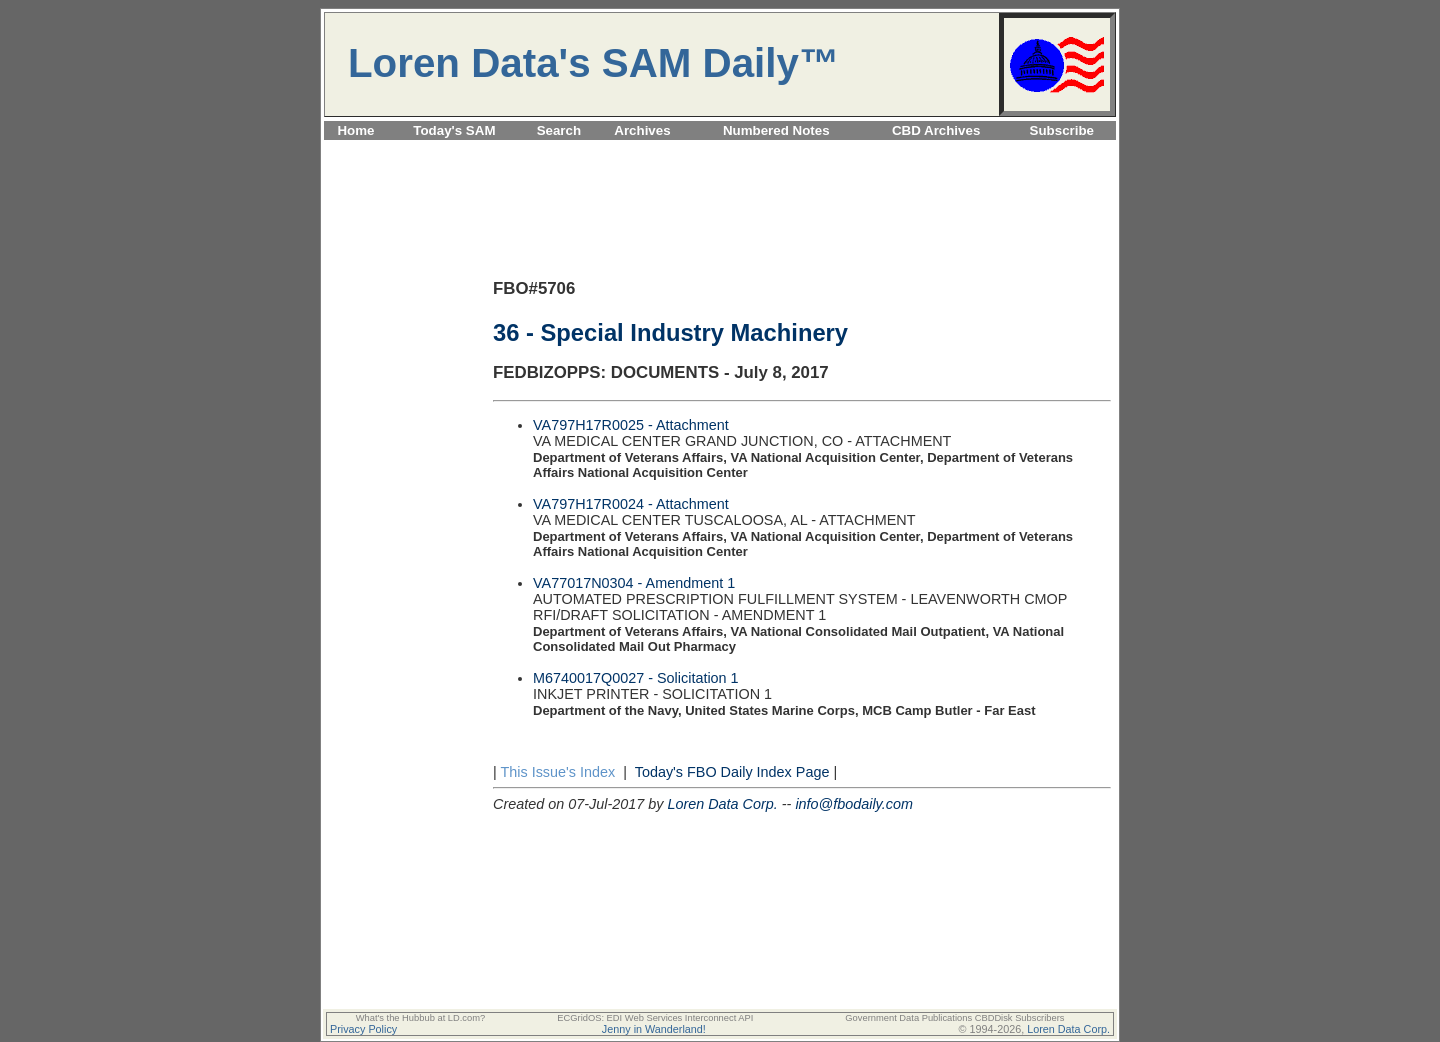 The image size is (1440, 1042). I want to click on Subscribe, so click(1062, 130).